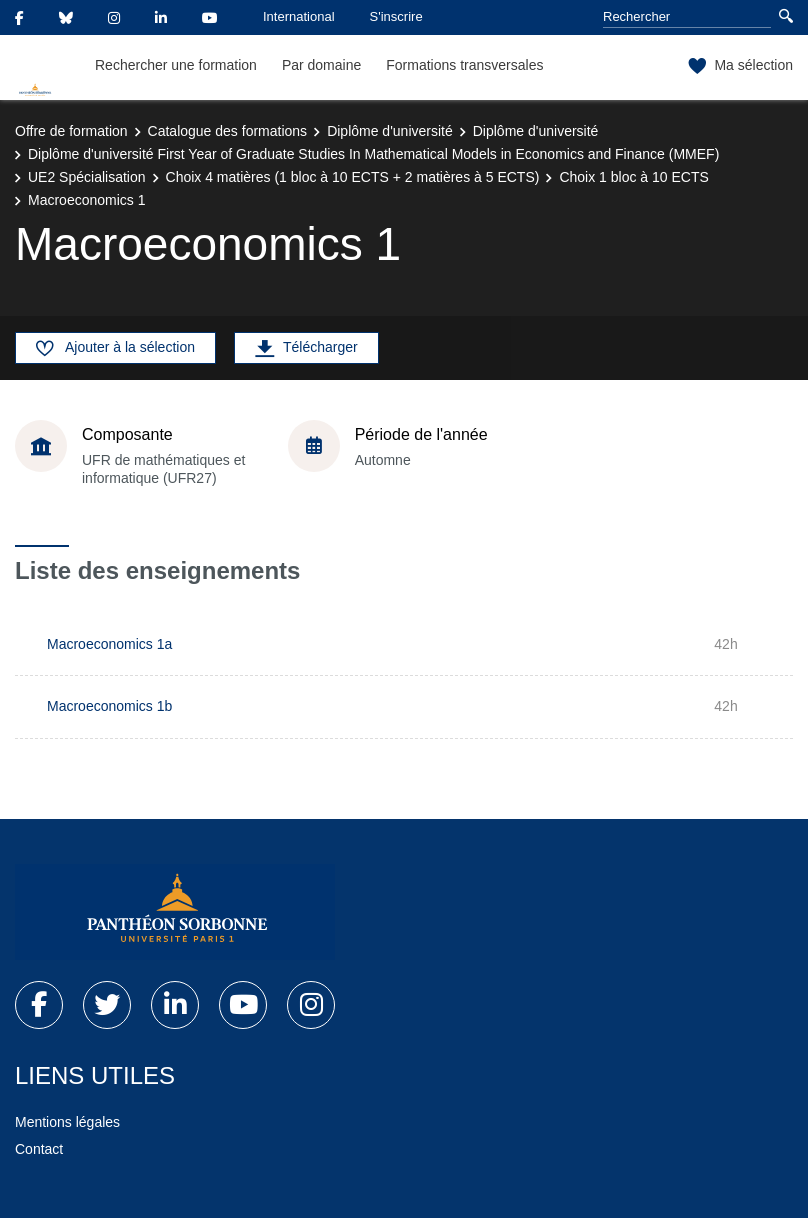 The width and height of the screenshot is (808, 1218). What do you see at coordinates (109, 706) in the screenshot?
I see `Macroeconomics 1b` at bounding box center [109, 706].